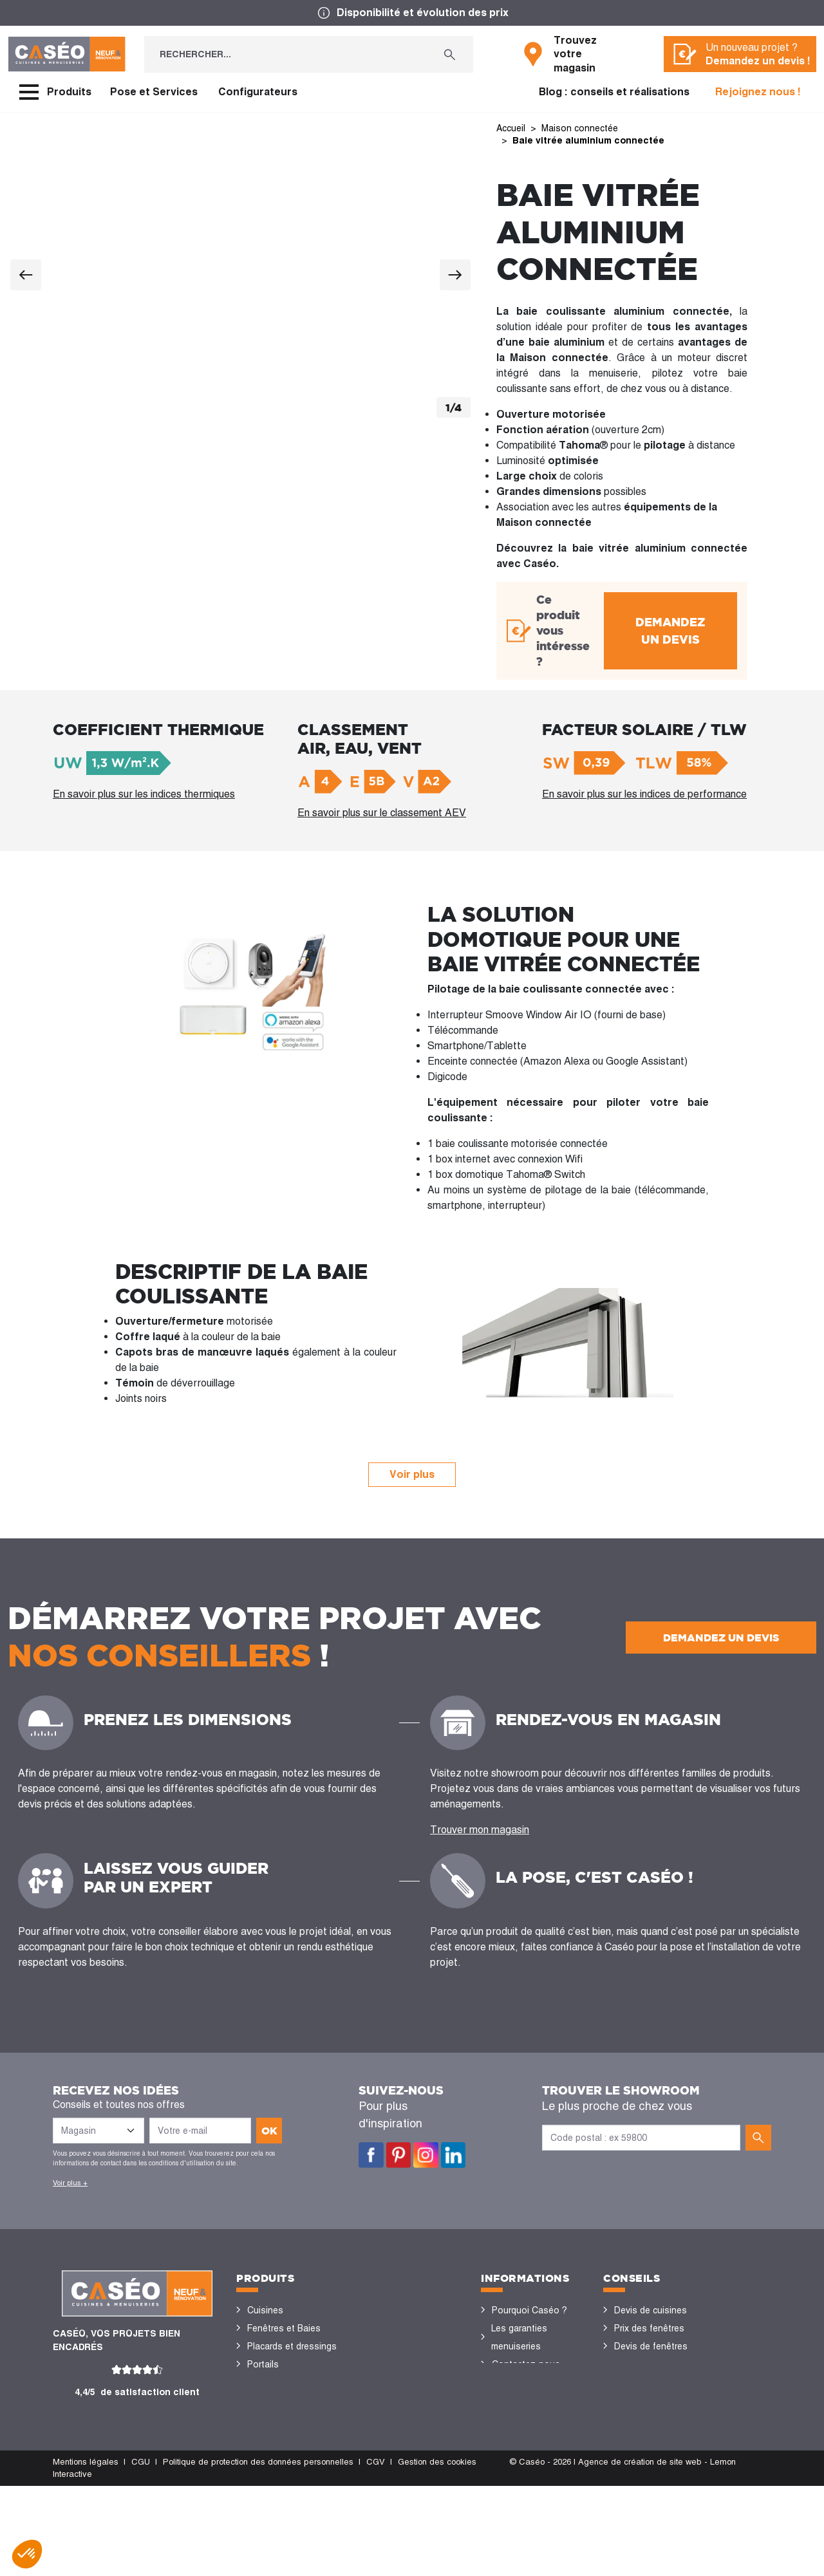  I want to click on En savoir plus sur le classement AEV, so click(381, 812).